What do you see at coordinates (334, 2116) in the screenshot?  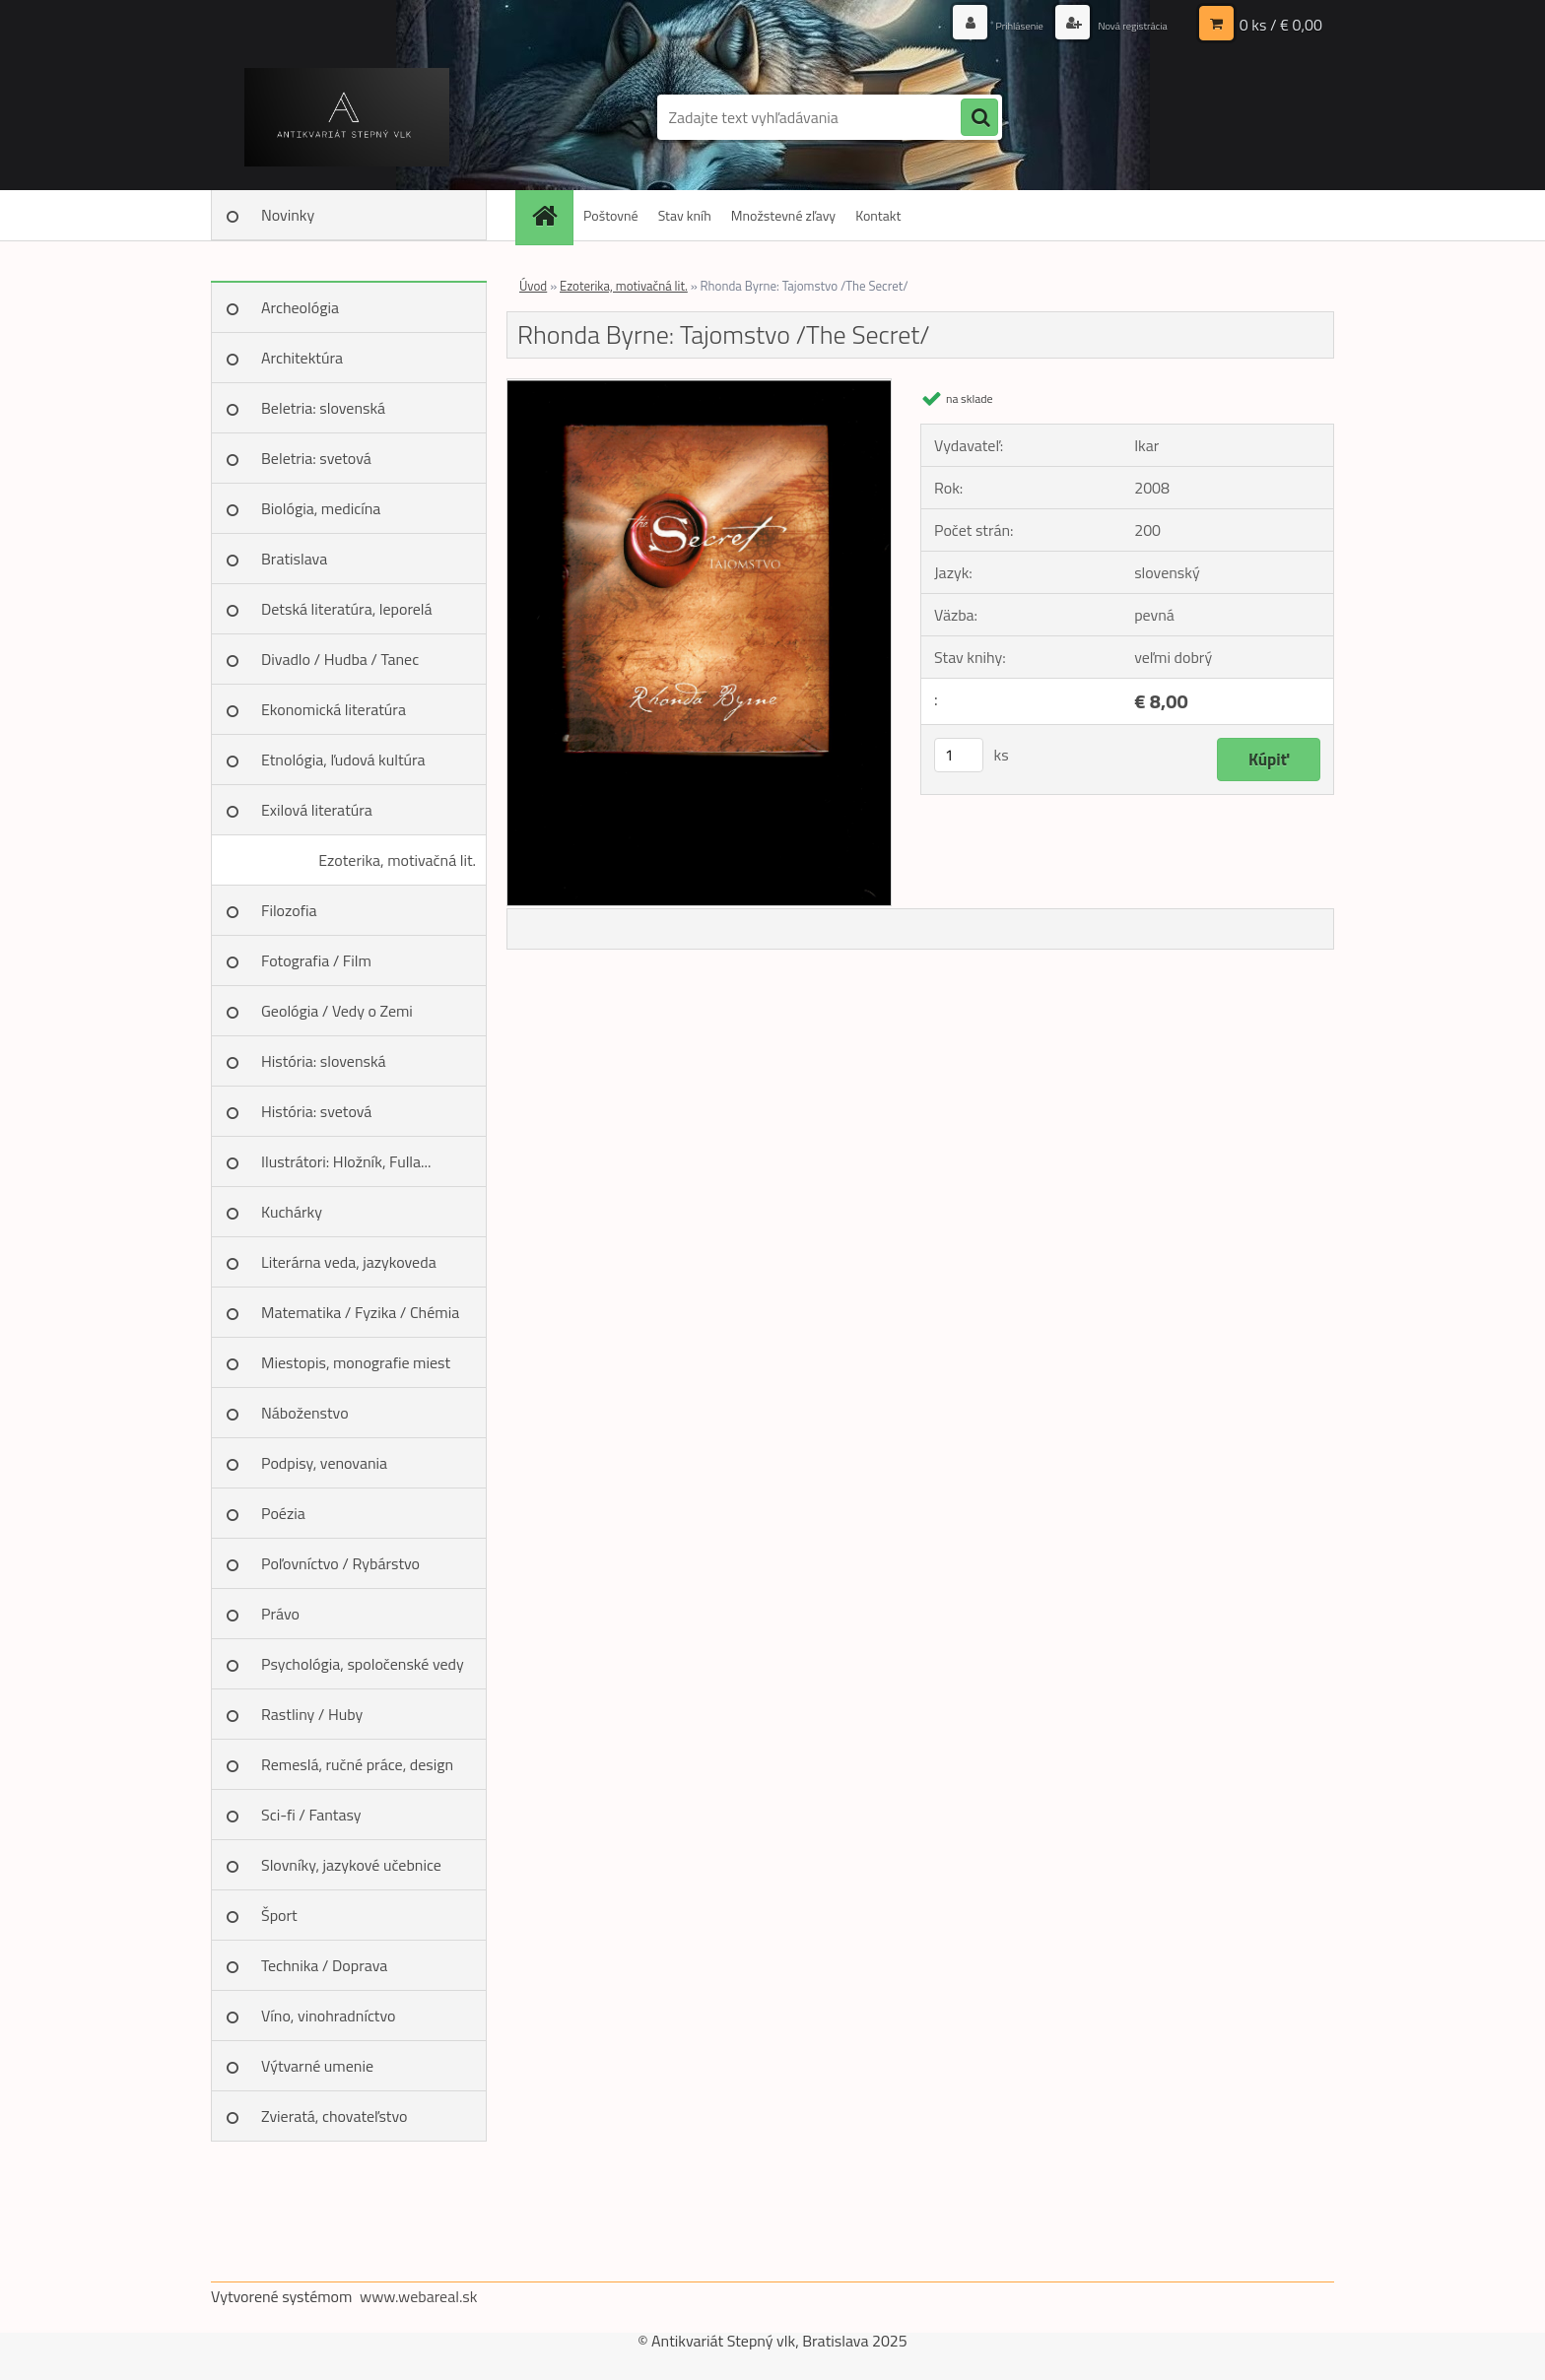 I see `Zvieratá, chovateľstvo` at bounding box center [334, 2116].